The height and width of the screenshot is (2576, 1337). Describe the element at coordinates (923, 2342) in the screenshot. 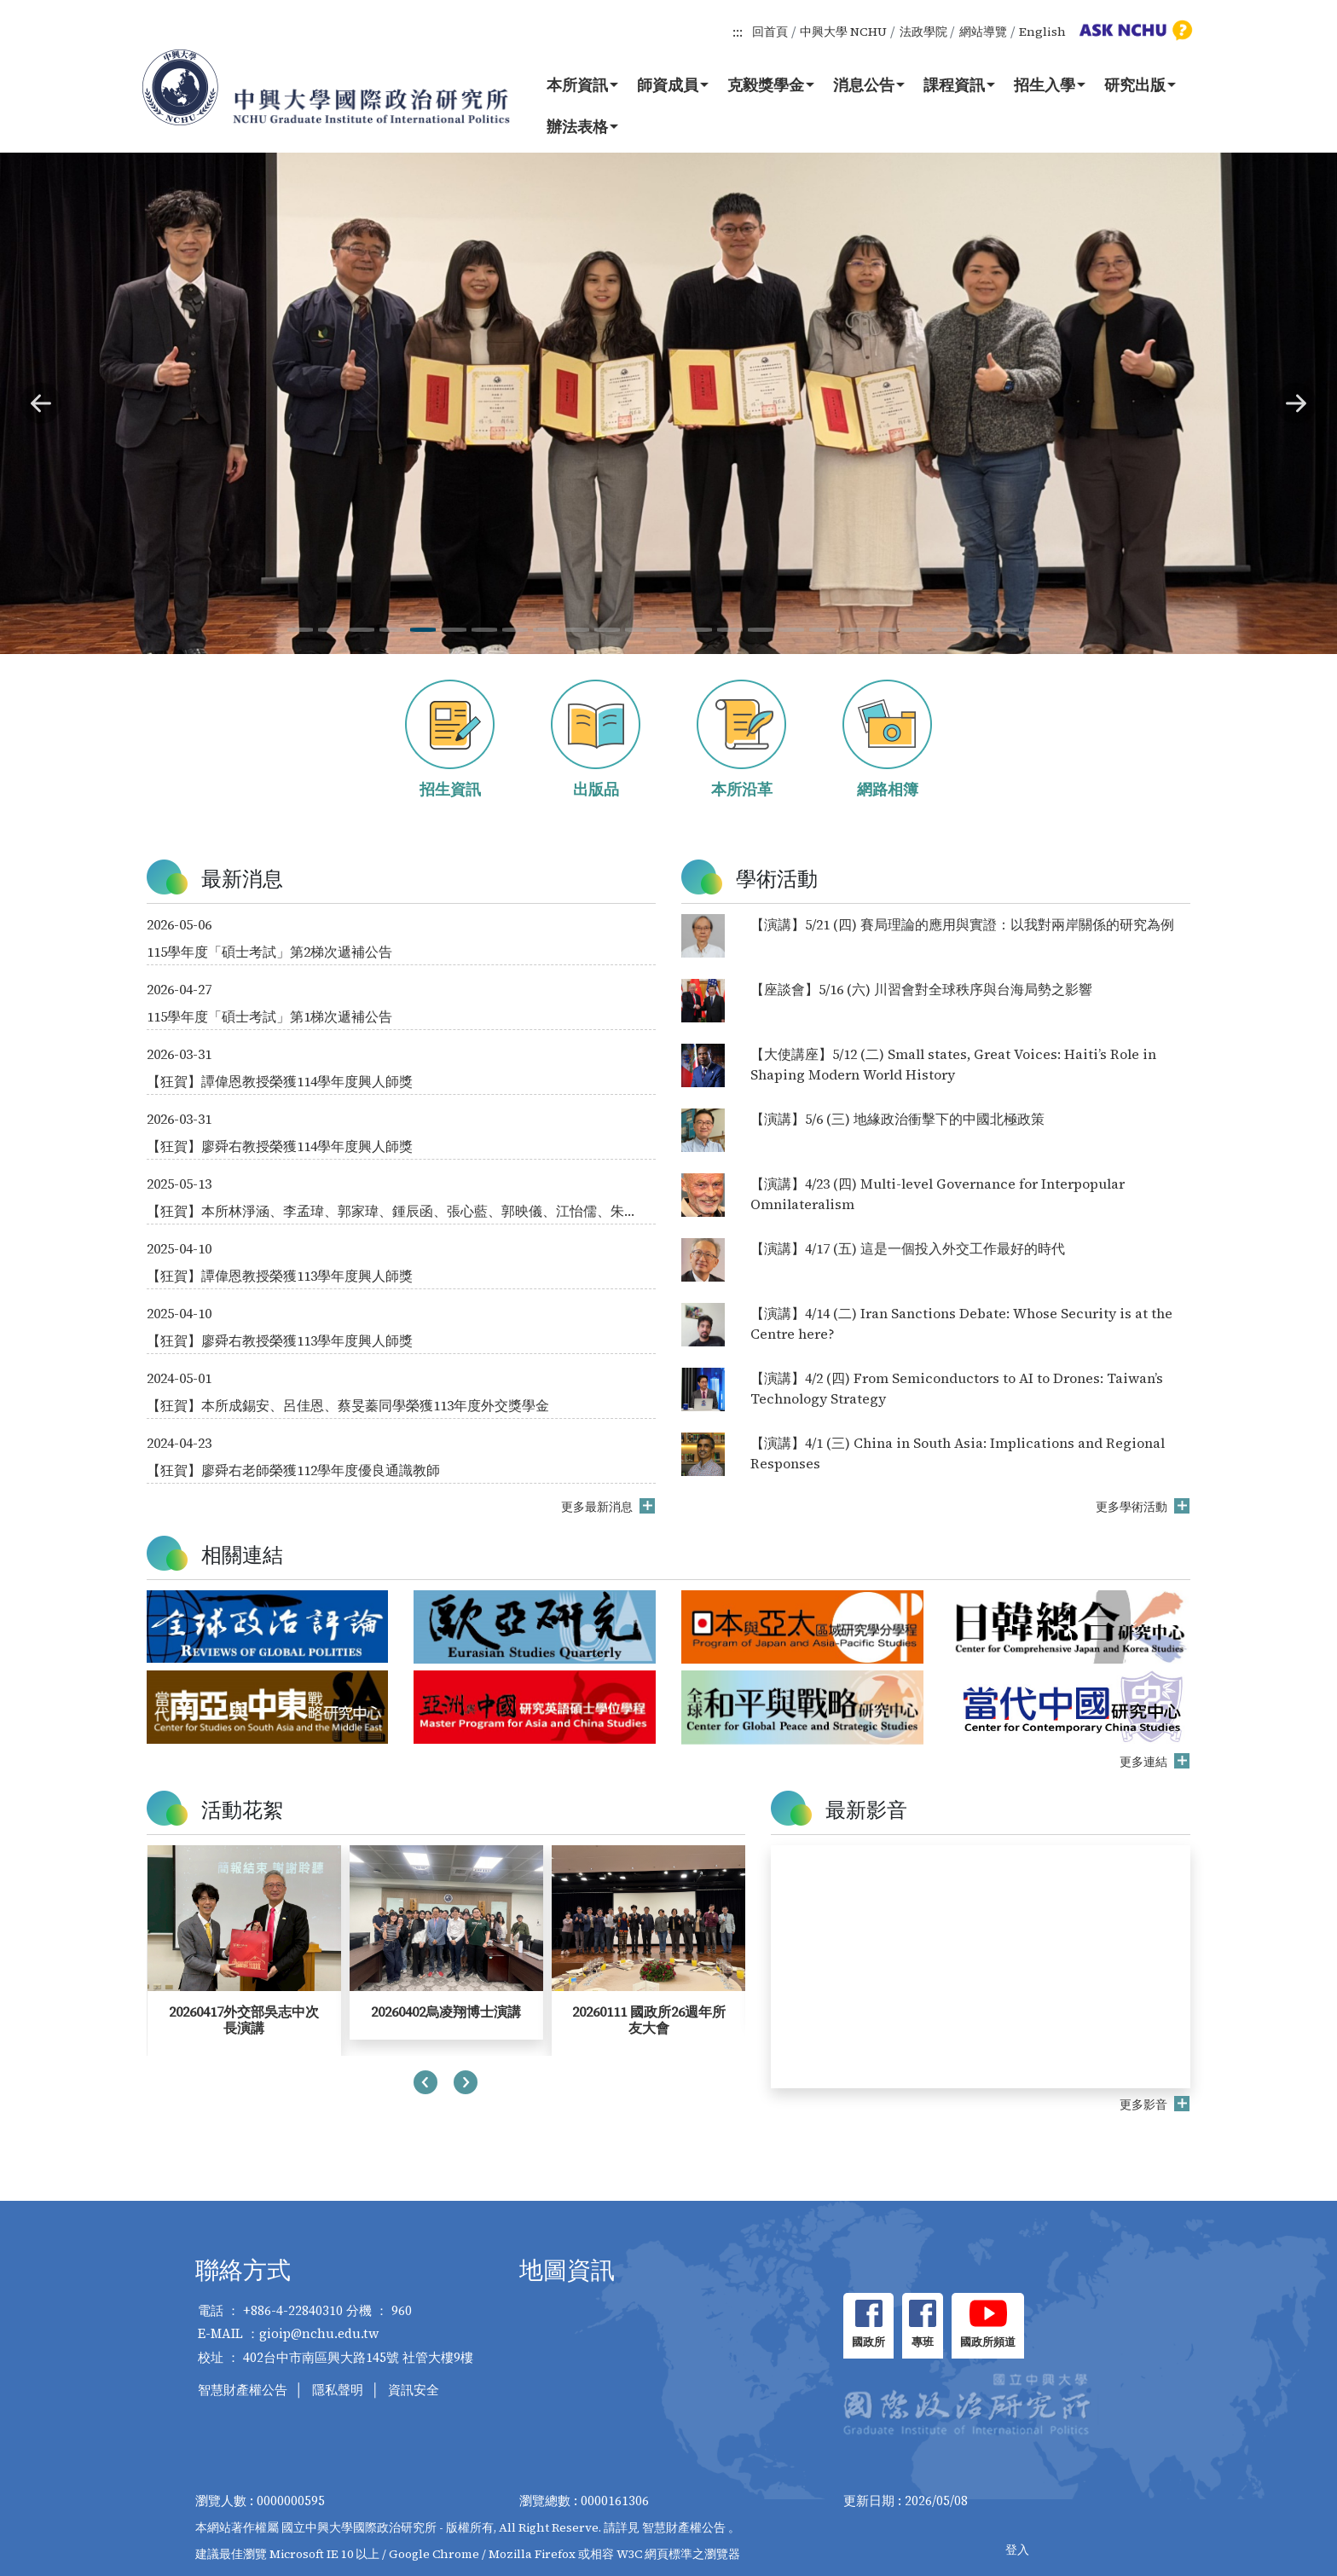

I see `專班` at that location.